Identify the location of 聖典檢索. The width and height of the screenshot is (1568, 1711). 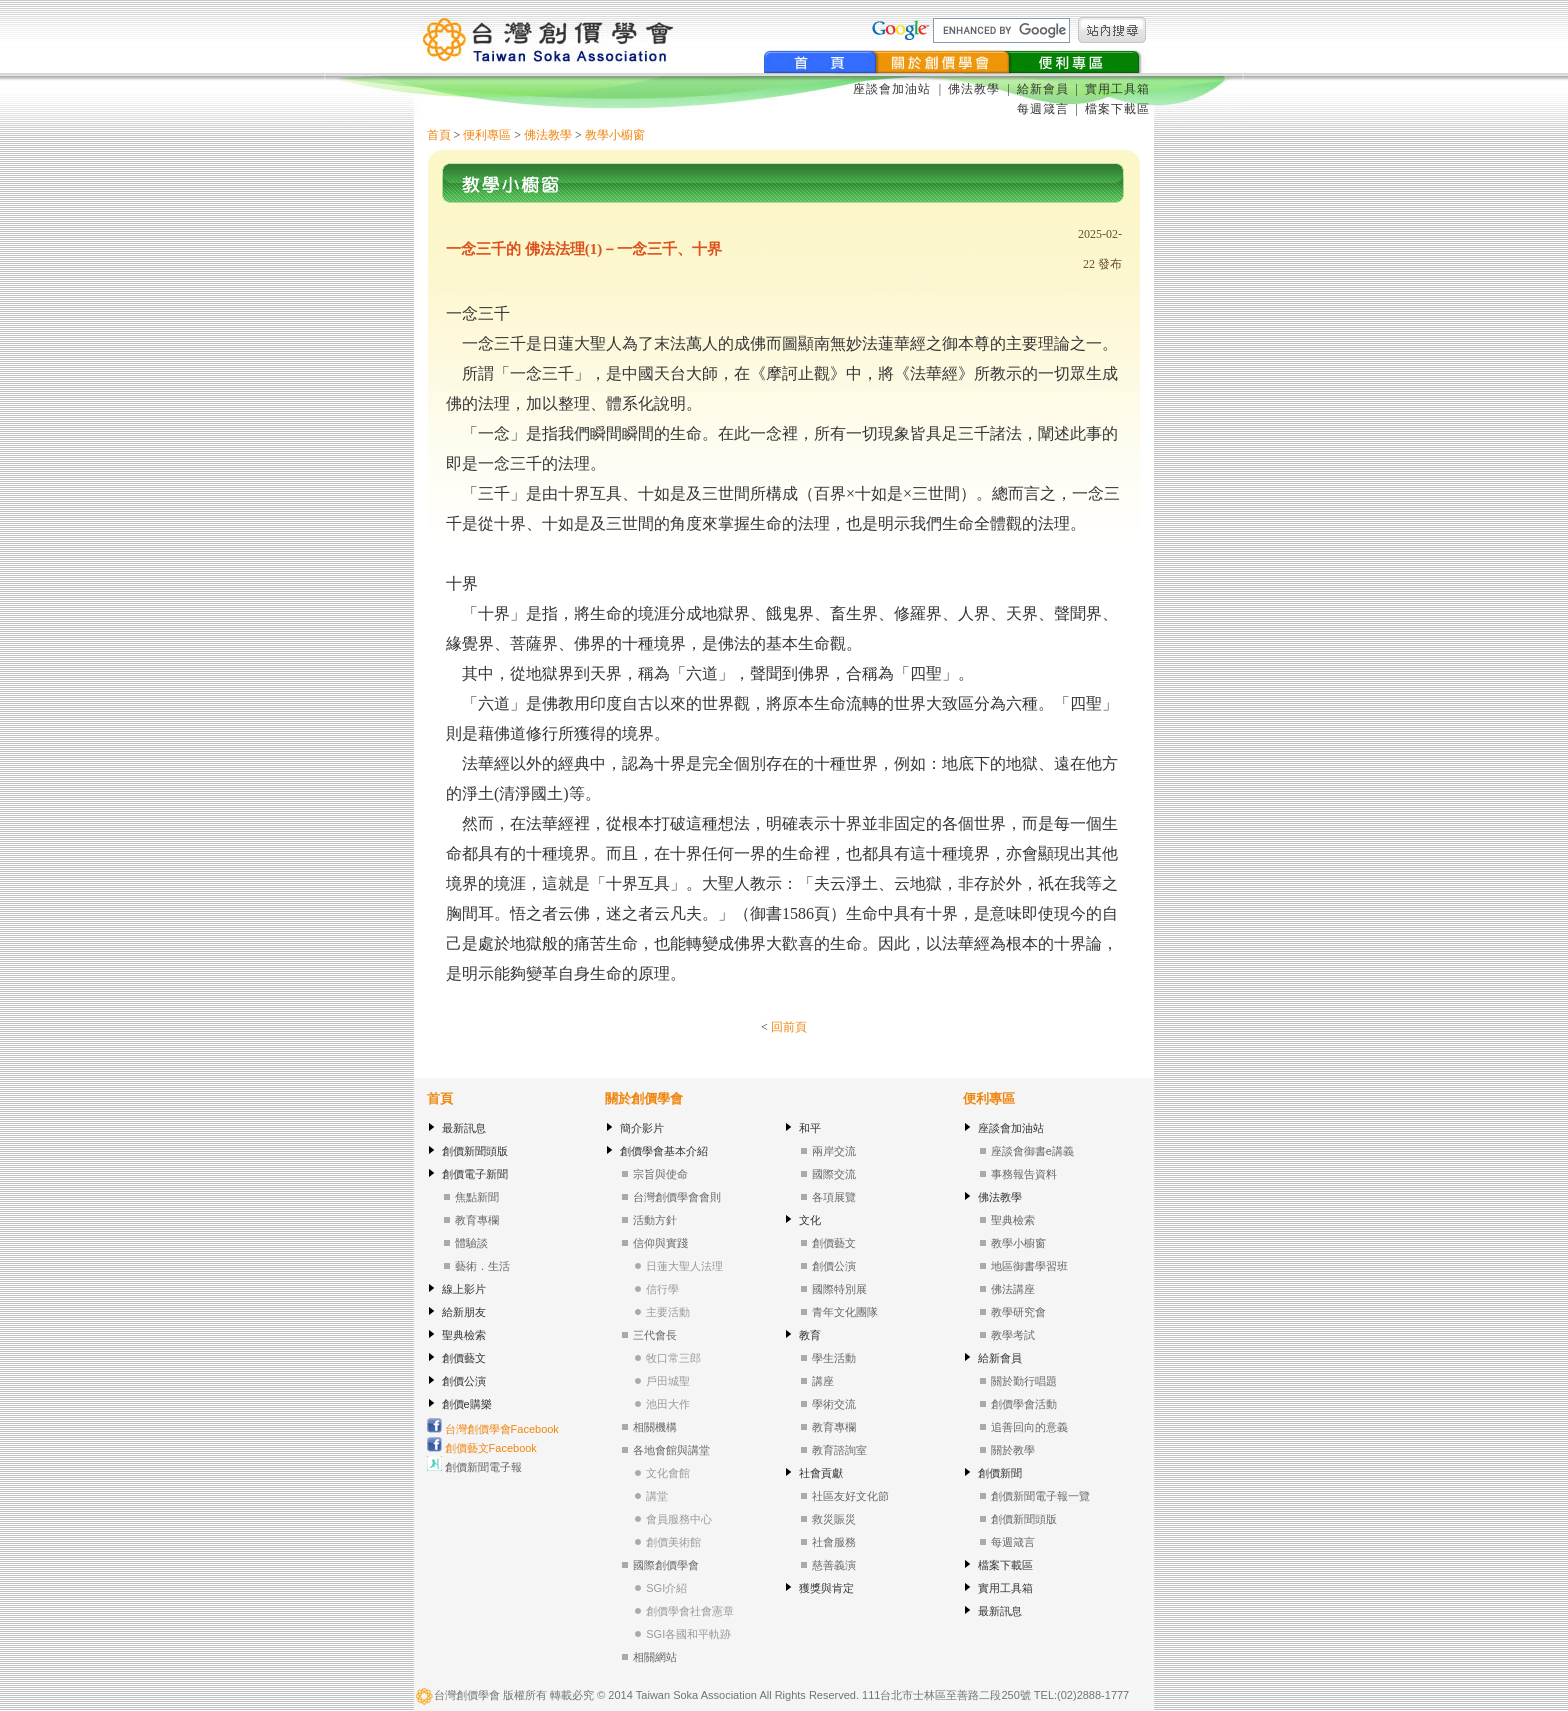
(464, 1335).